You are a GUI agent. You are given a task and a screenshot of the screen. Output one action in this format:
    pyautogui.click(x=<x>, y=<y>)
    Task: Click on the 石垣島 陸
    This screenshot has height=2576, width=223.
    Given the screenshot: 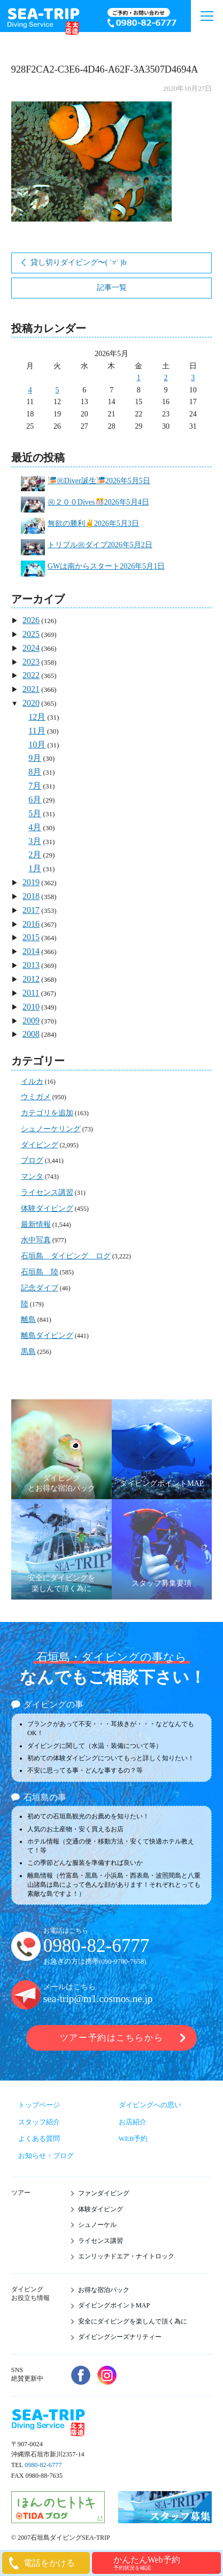 What is the action you would take?
    pyautogui.click(x=39, y=1272)
    